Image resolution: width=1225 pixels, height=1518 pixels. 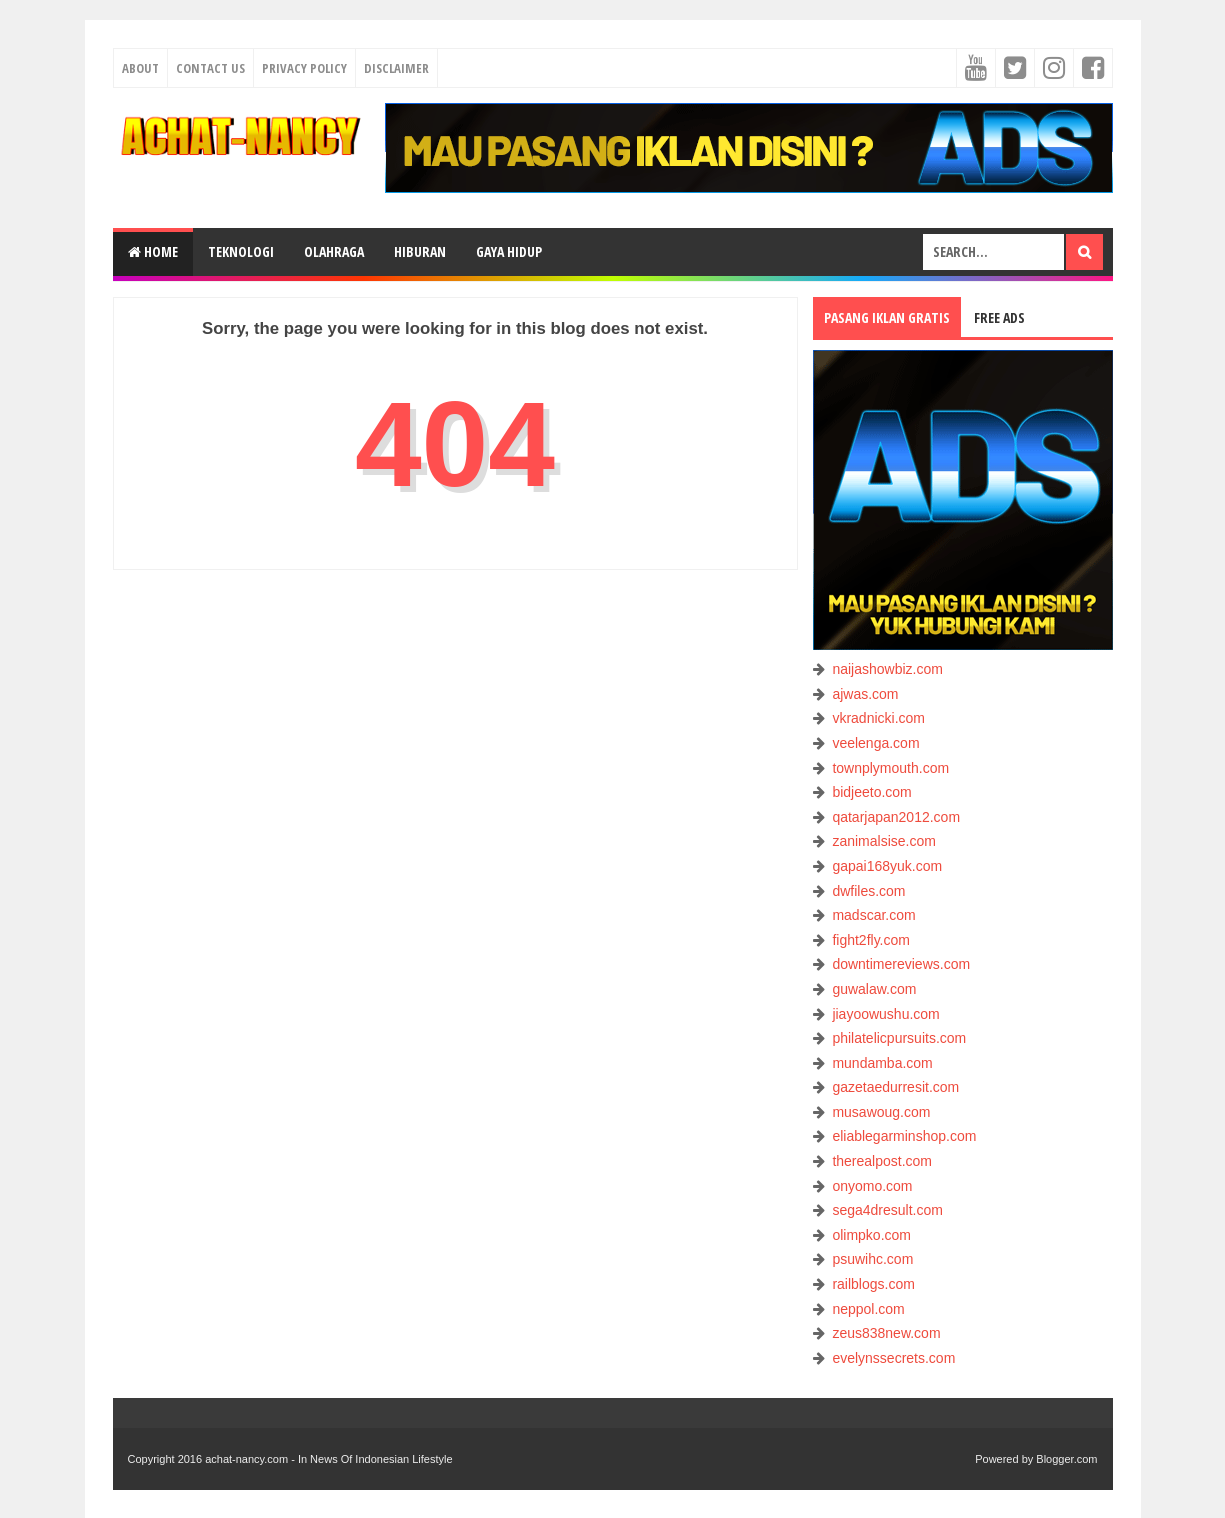 What do you see at coordinates (868, 891) in the screenshot?
I see `dwfiles.com` at bounding box center [868, 891].